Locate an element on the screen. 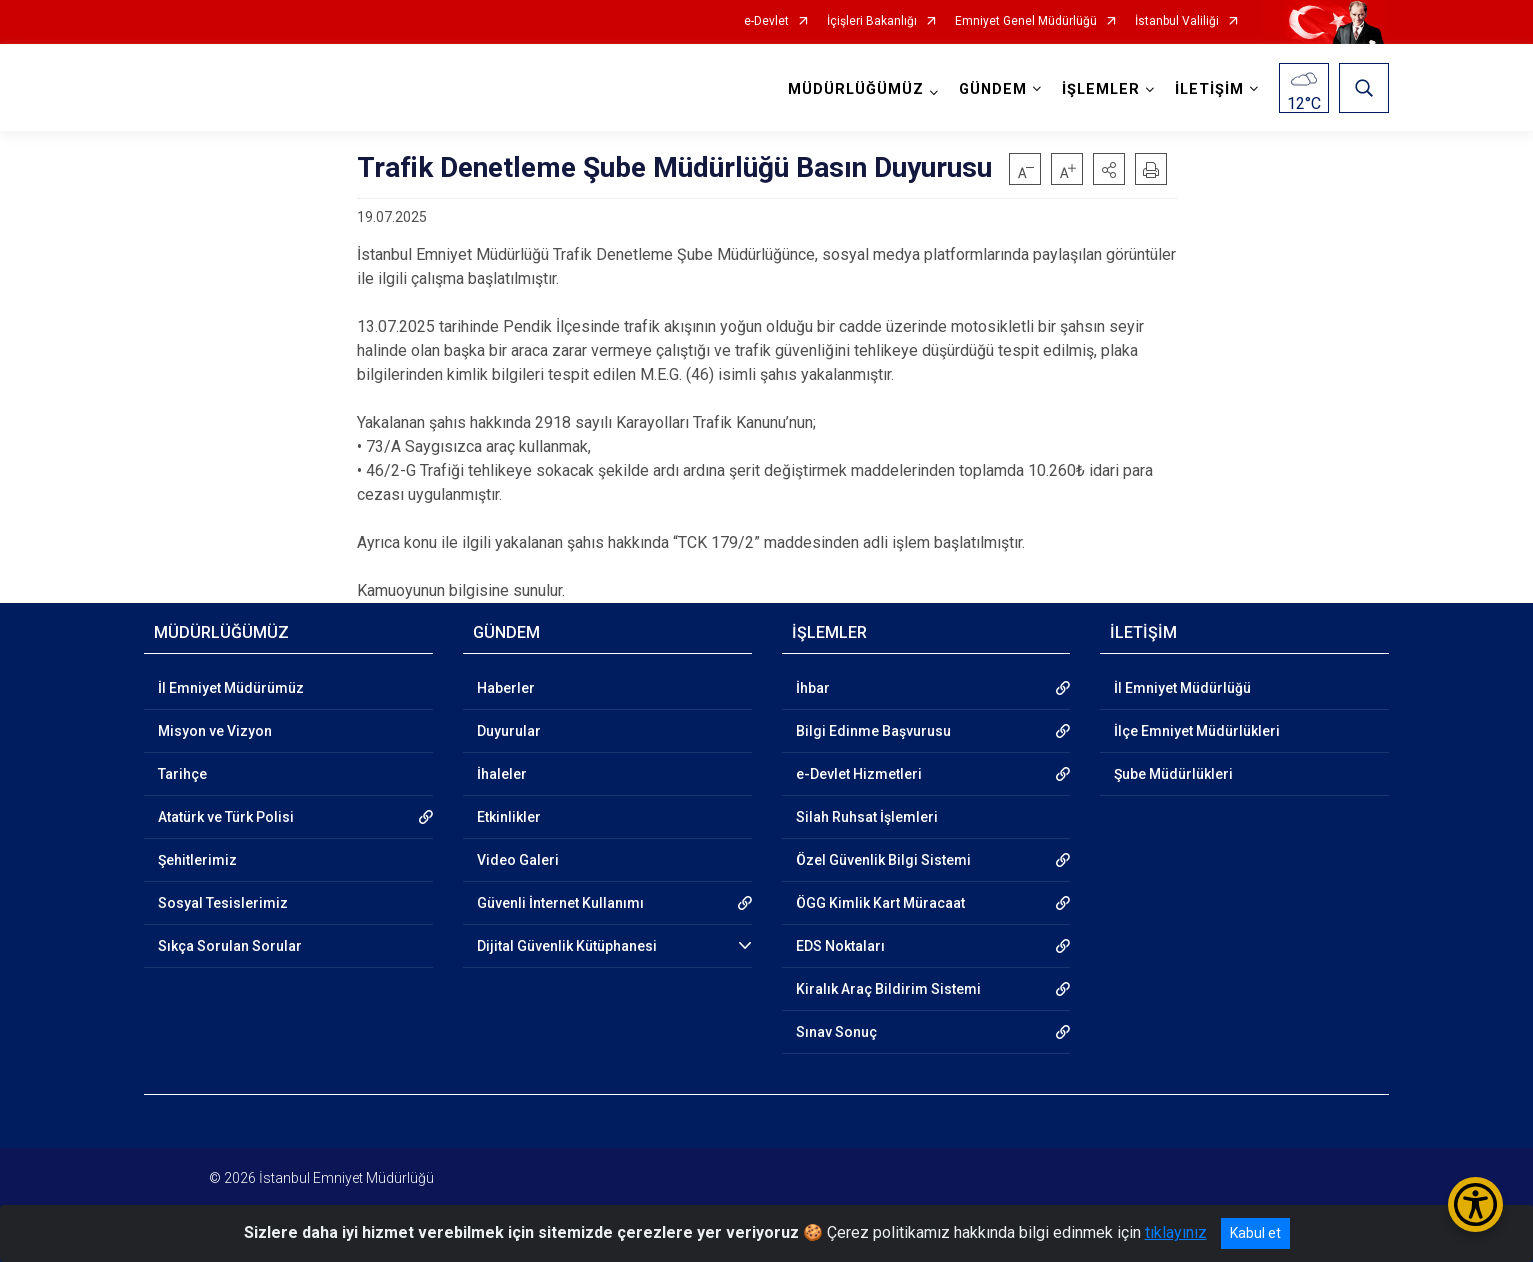  Kiralık Araç Bildirim Sistemi is located at coordinates (888, 989).